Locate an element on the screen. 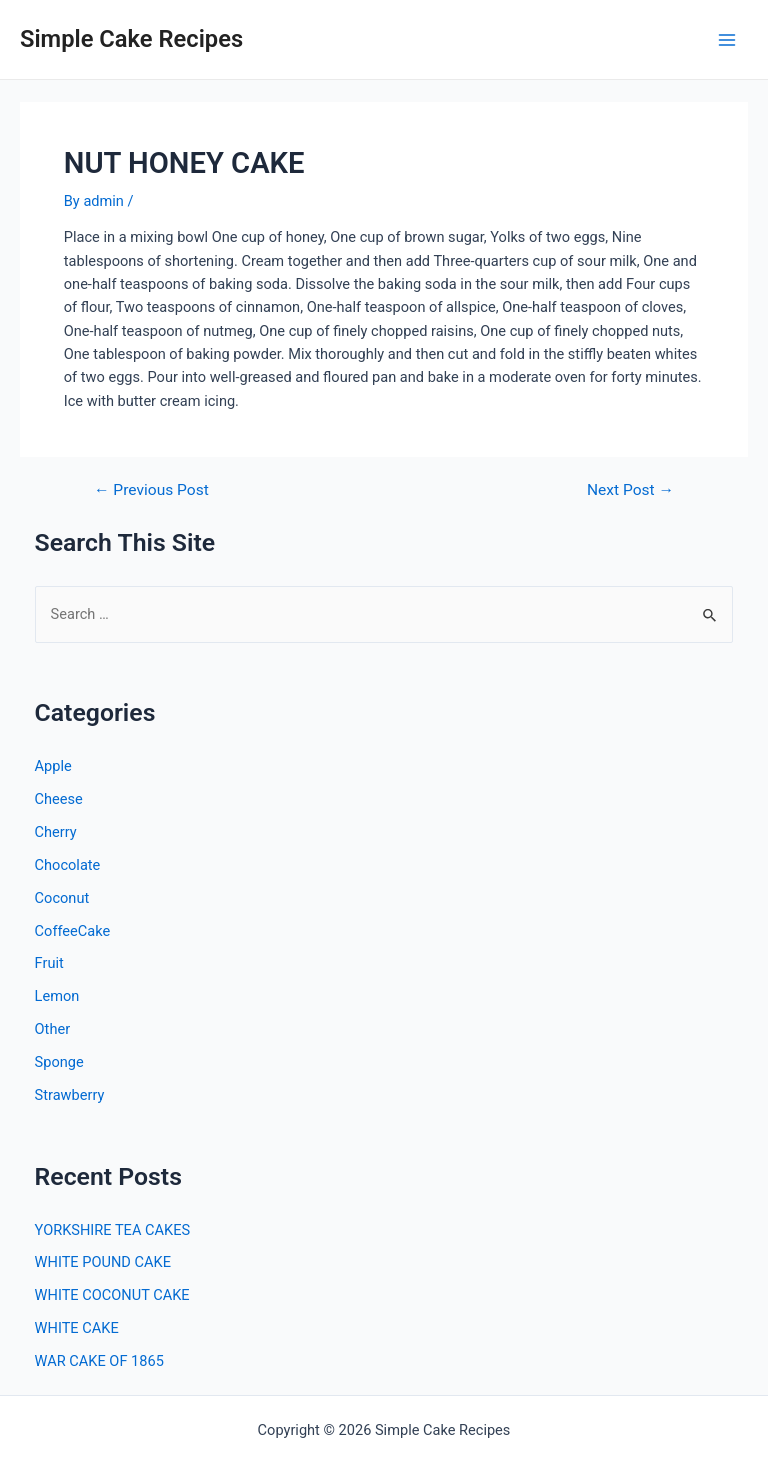 This screenshot has height=1475, width=768. Apple is located at coordinates (53, 766).